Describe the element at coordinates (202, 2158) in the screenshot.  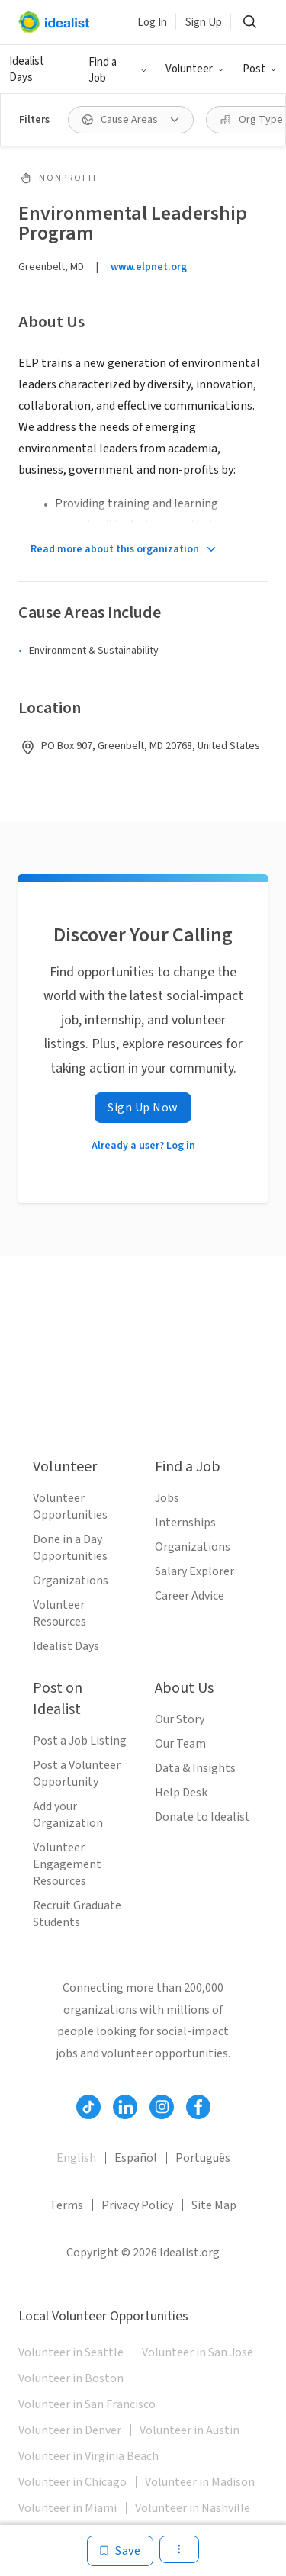
I see `Português` at that location.